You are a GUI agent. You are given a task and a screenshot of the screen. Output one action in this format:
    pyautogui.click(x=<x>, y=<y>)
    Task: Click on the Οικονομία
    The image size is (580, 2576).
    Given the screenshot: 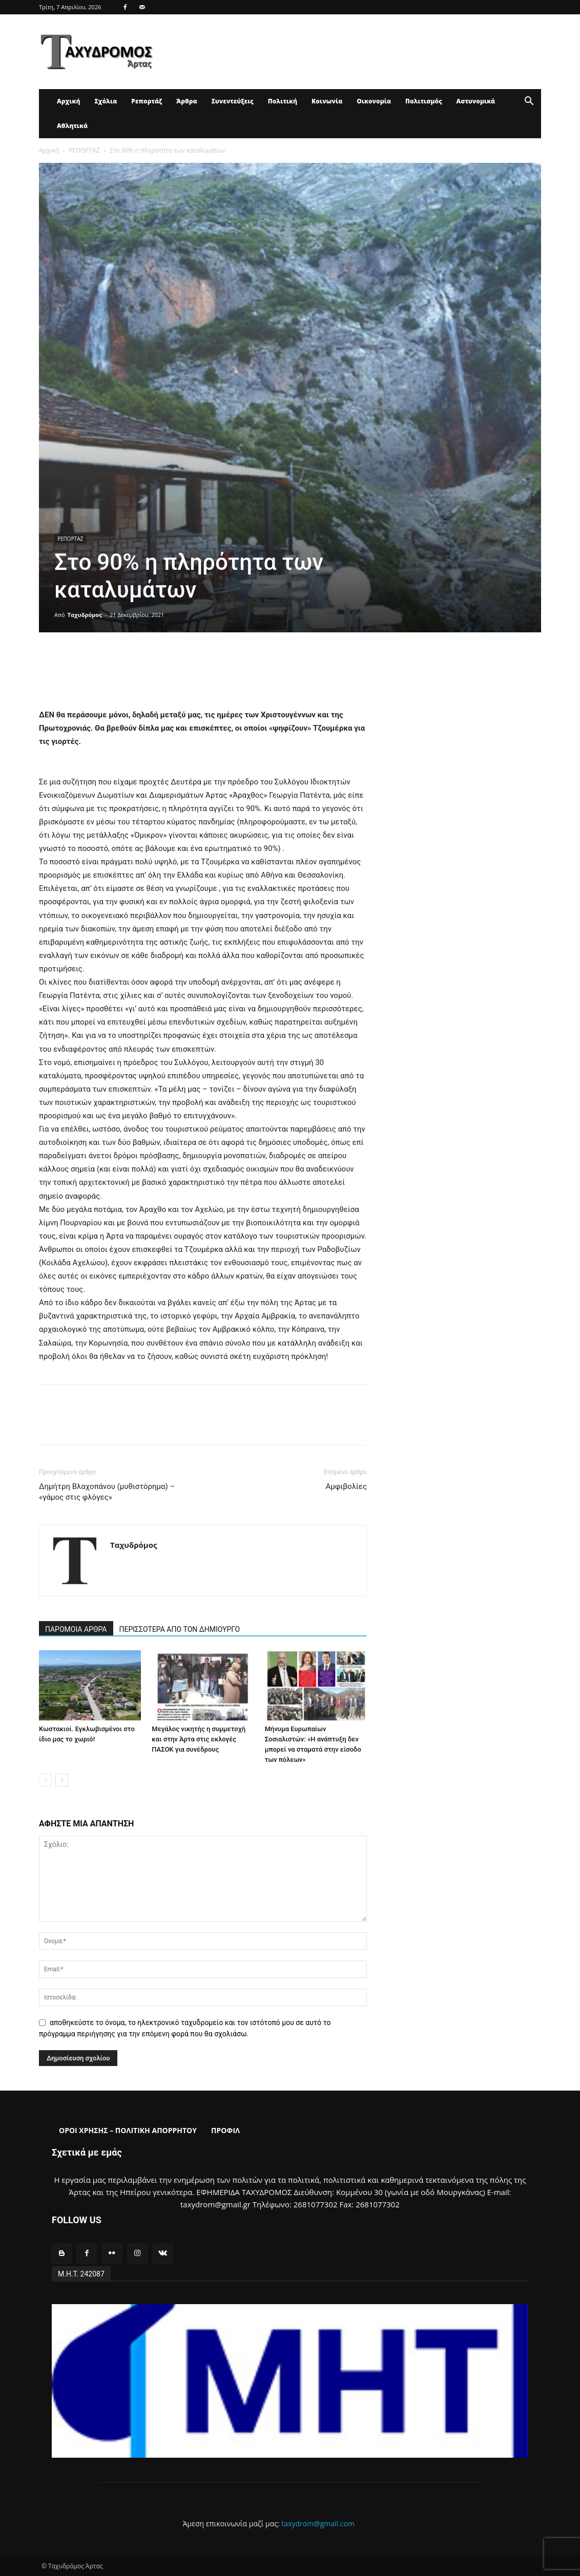 What is the action you would take?
    pyautogui.click(x=374, y=101)
    